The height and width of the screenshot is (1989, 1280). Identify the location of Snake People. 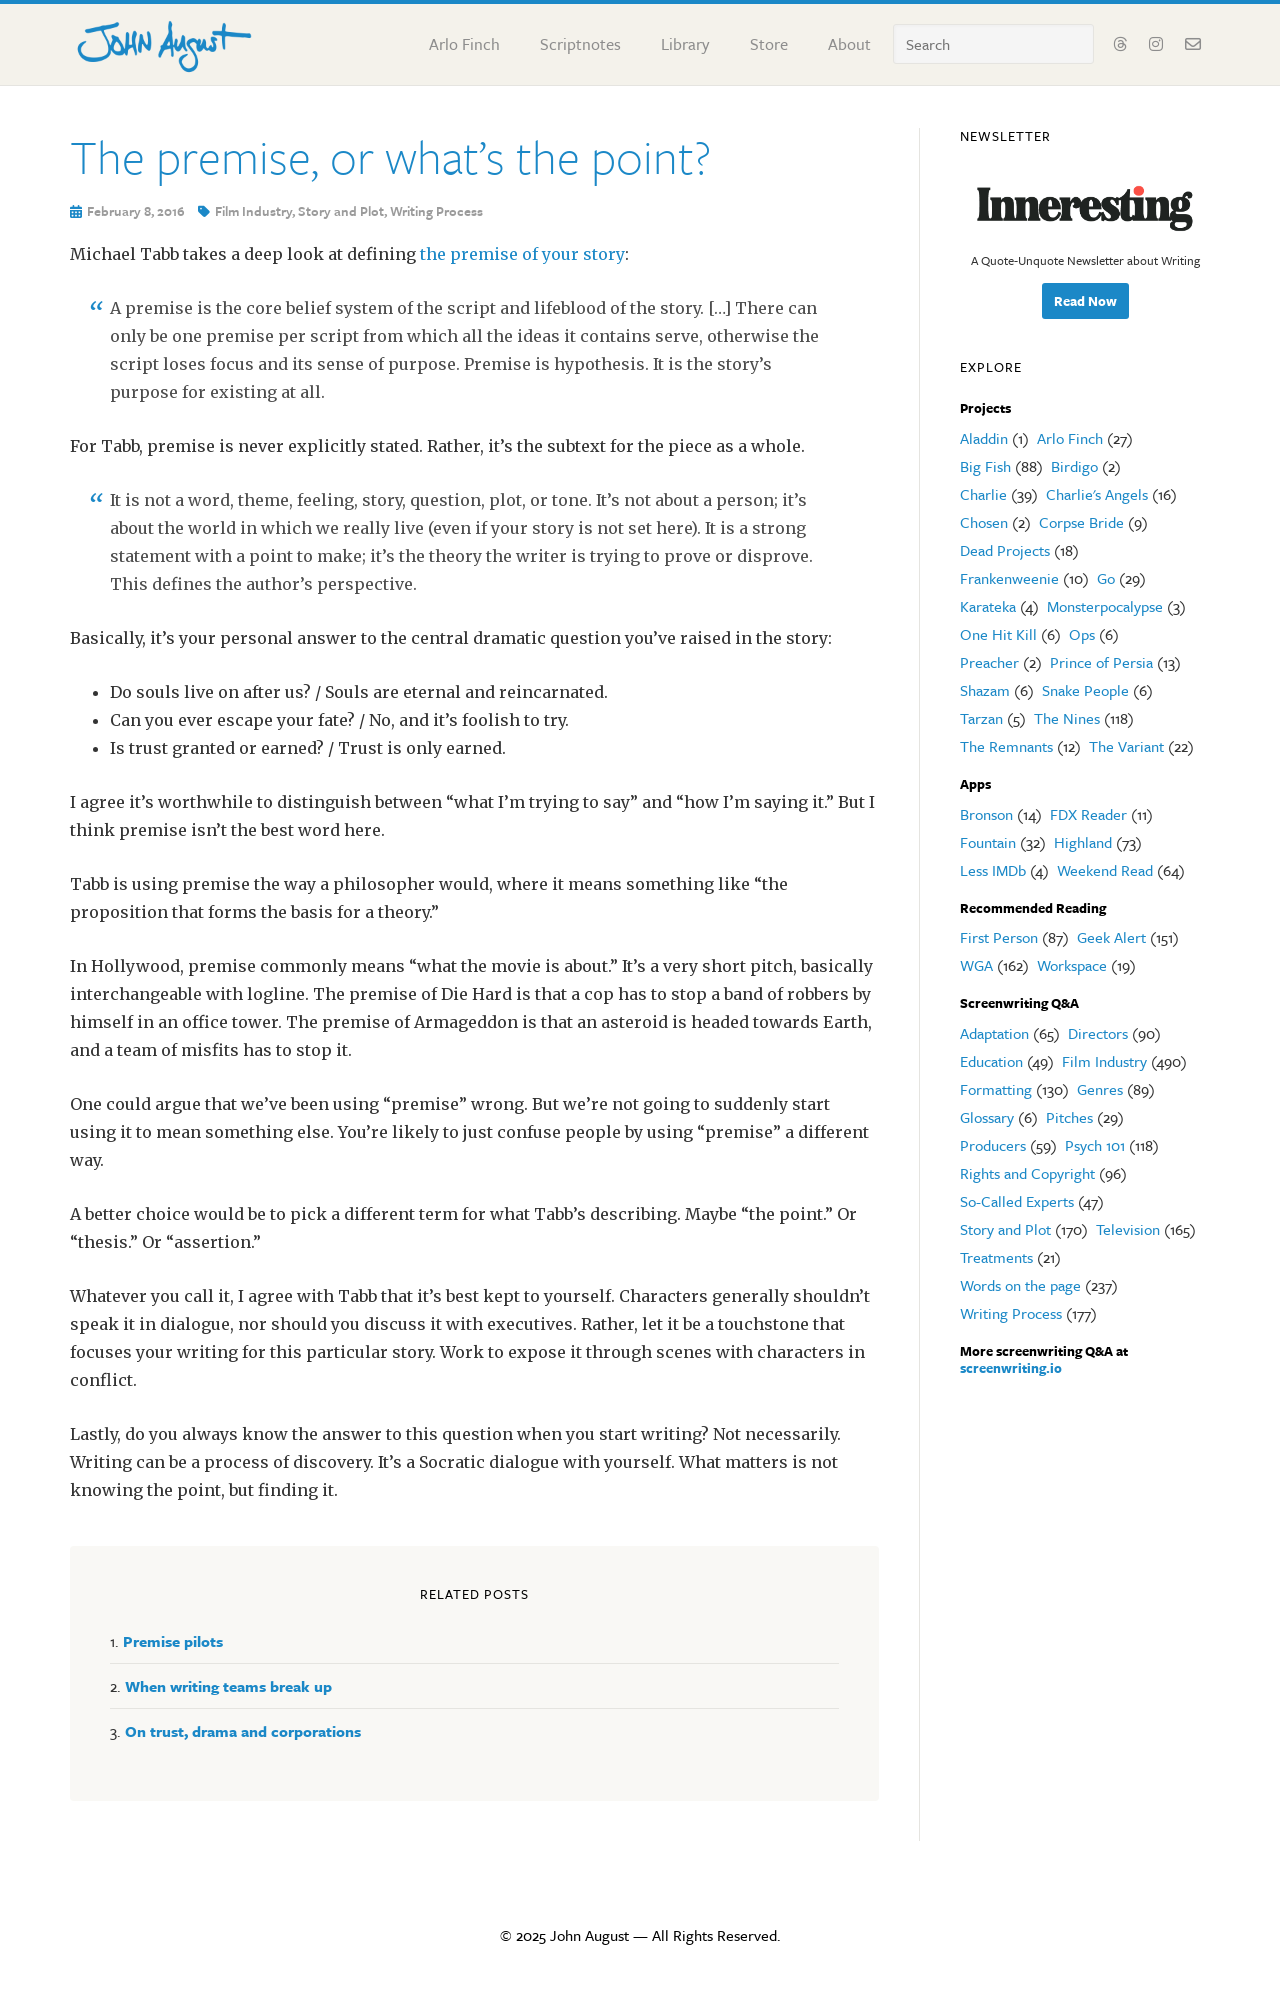
(1085, 690).